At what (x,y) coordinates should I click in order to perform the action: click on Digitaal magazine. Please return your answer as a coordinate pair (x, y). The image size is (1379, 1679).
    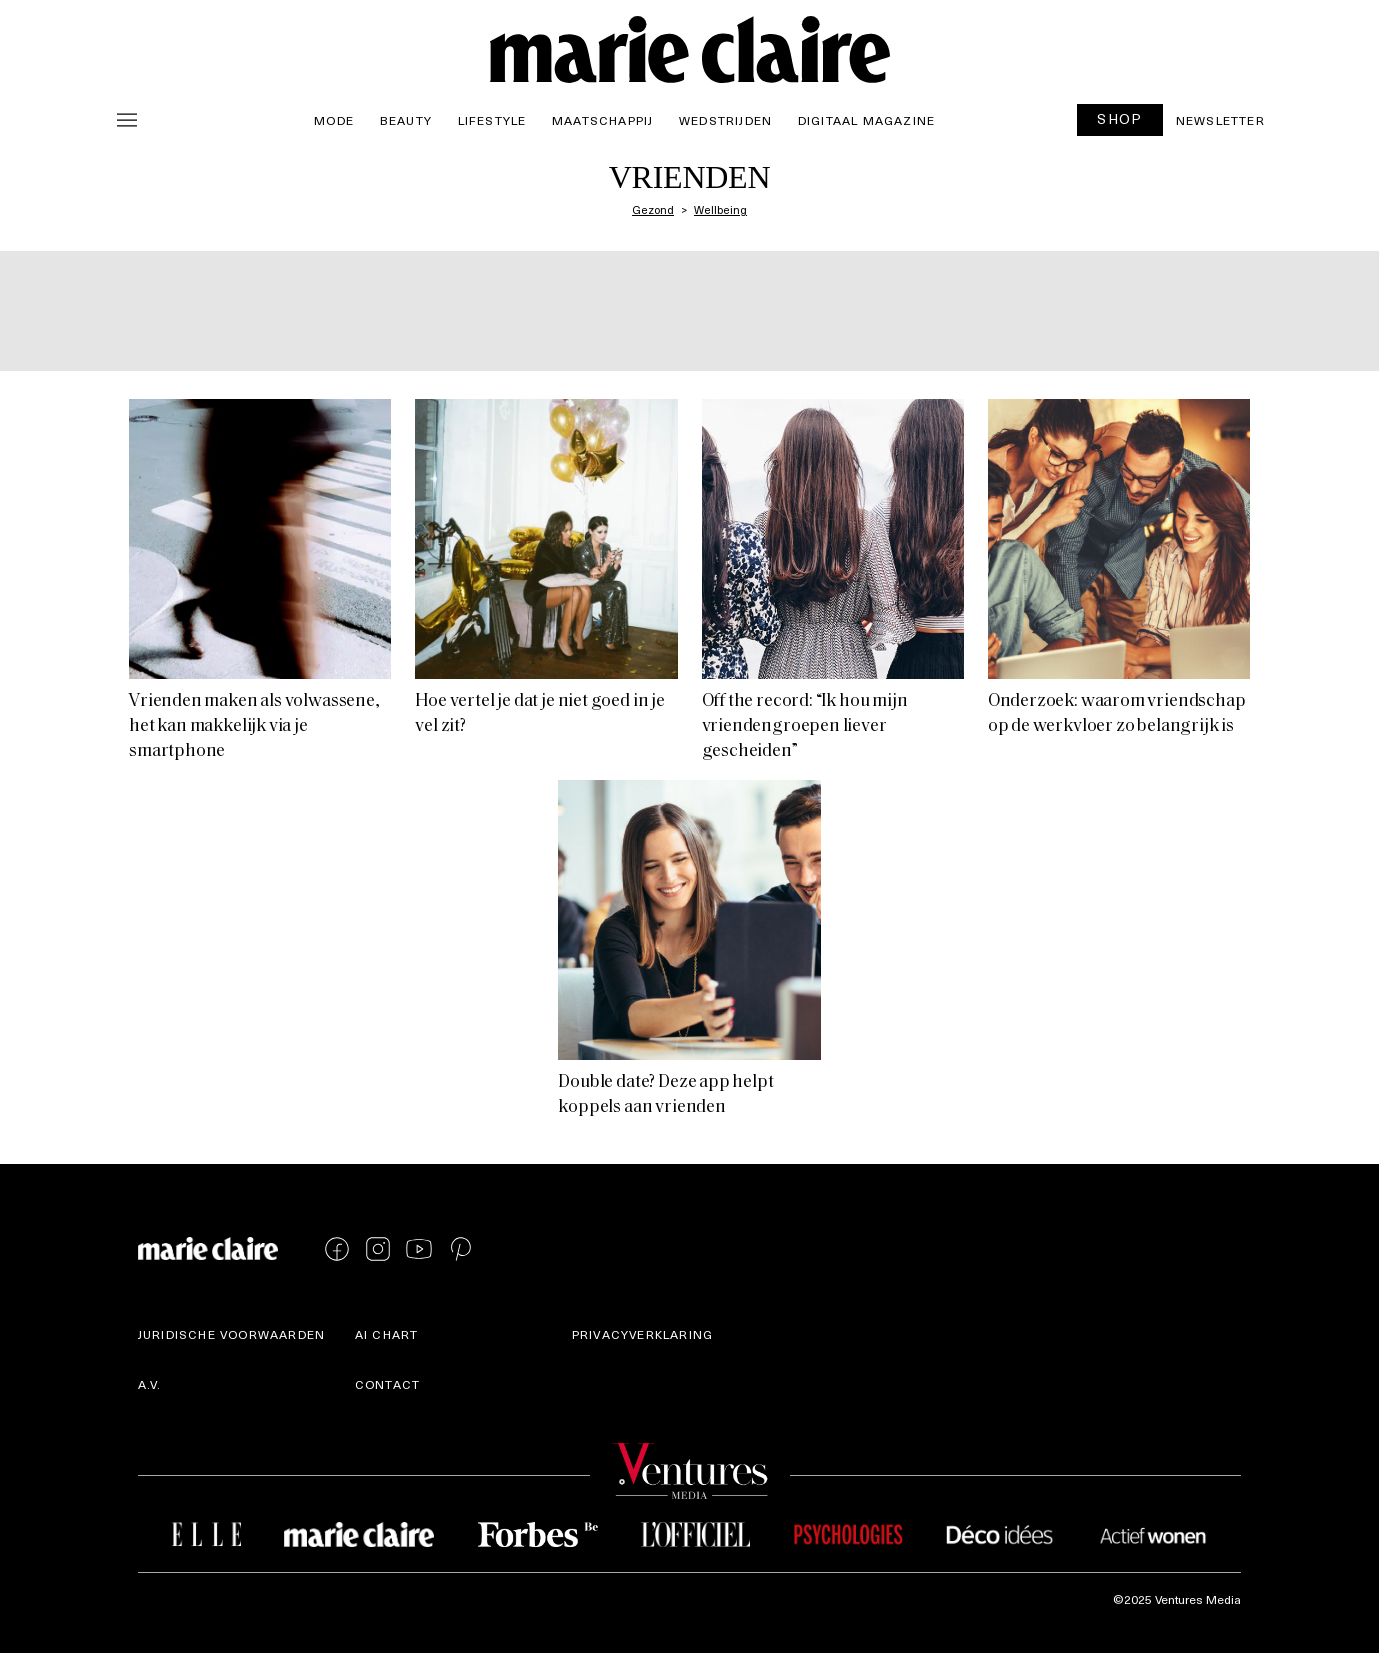
    Looking at the image, I should click on (866, 120).